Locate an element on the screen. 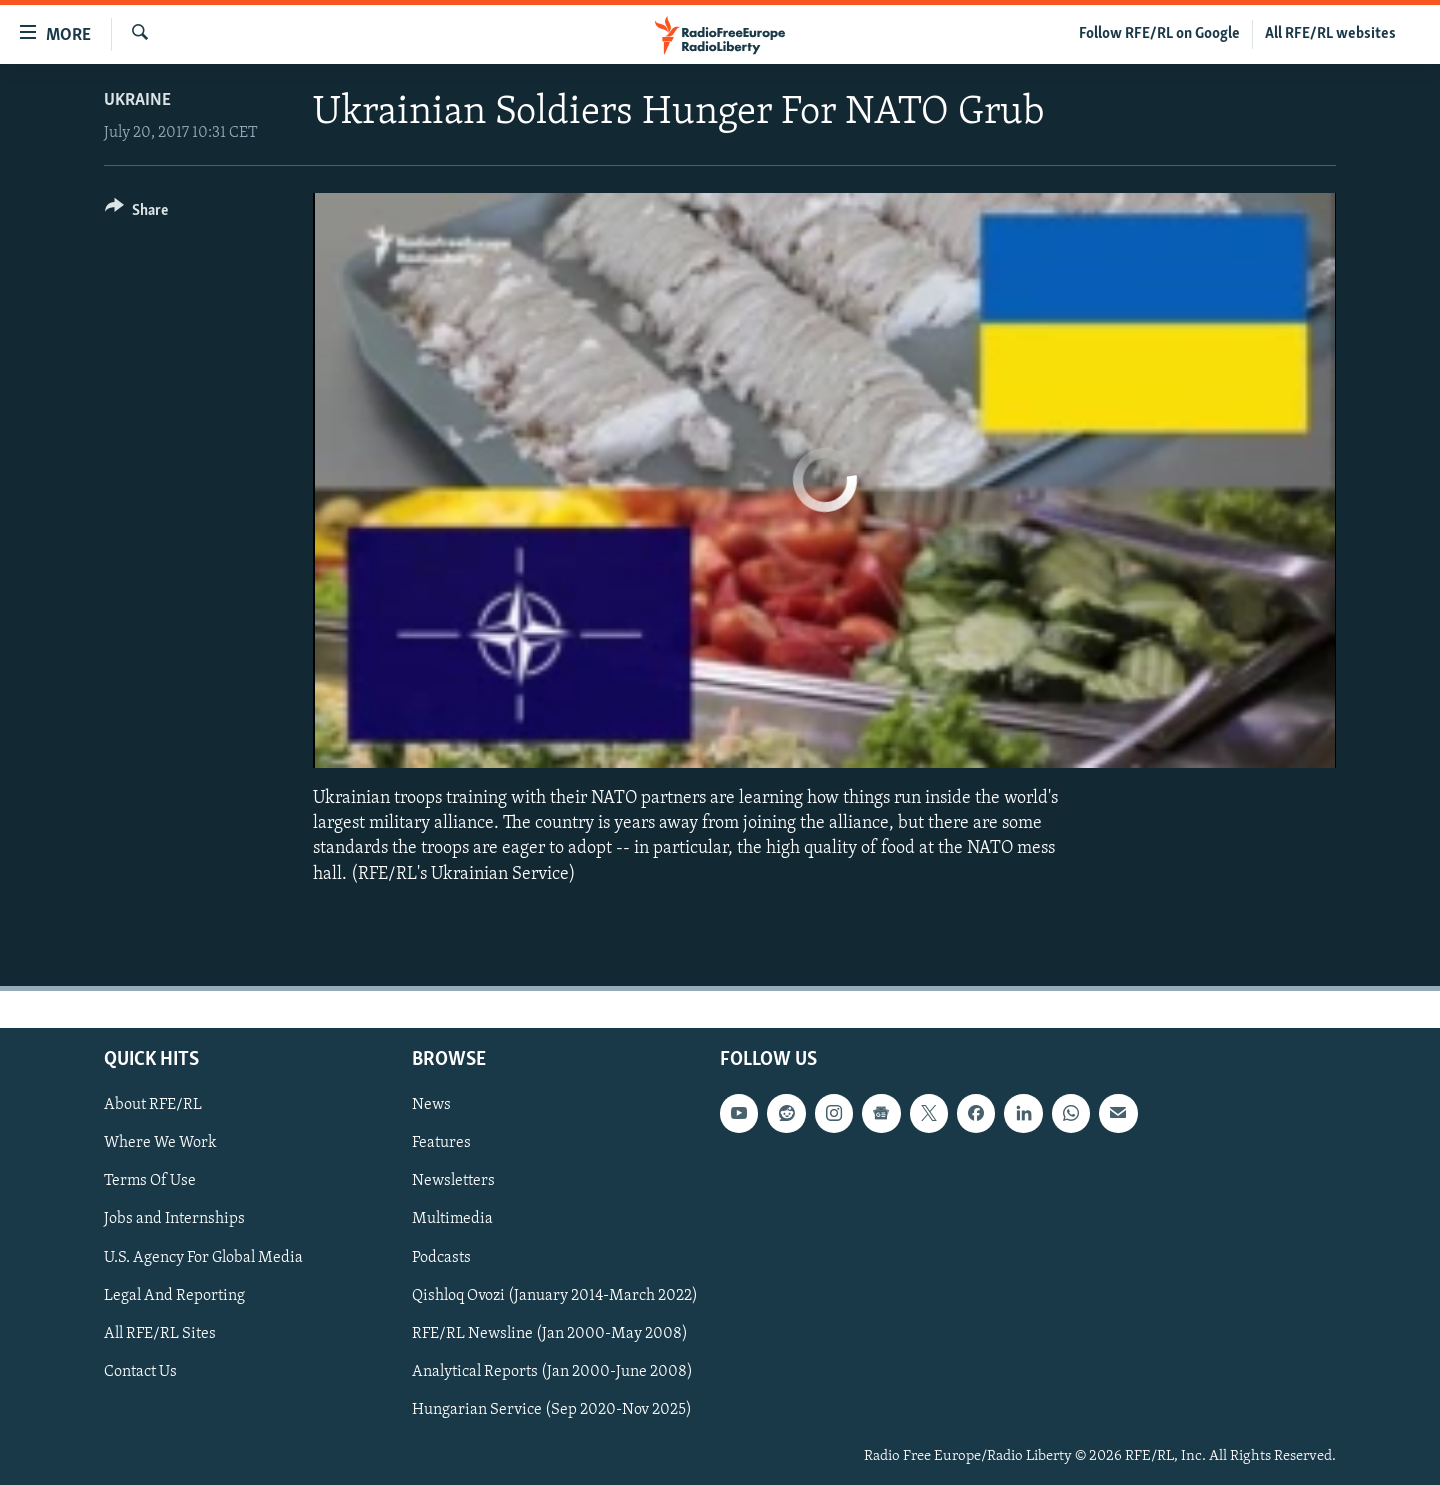 The height and width of the screenshot is (1485, 1440). News is located at coordinates (431, 1105).